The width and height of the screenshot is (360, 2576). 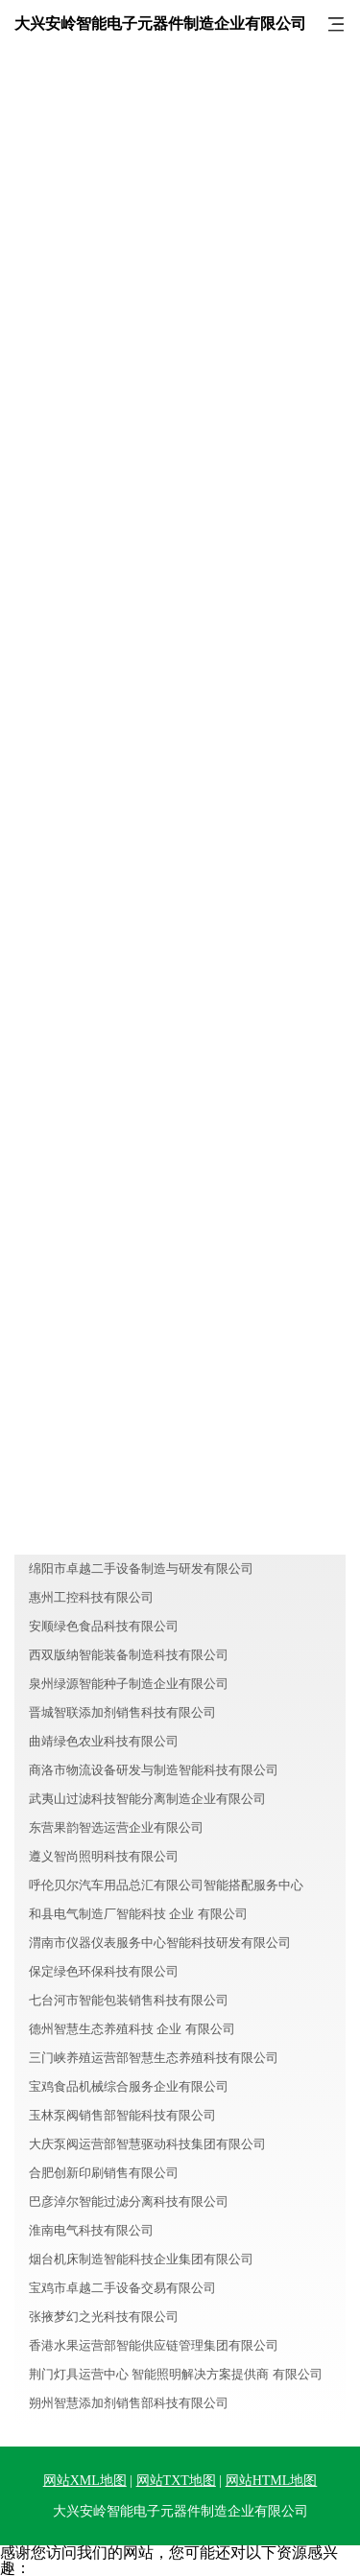 I want to click on 东营果韵智选运营企业有限公司, so click(x=116, y=1827).